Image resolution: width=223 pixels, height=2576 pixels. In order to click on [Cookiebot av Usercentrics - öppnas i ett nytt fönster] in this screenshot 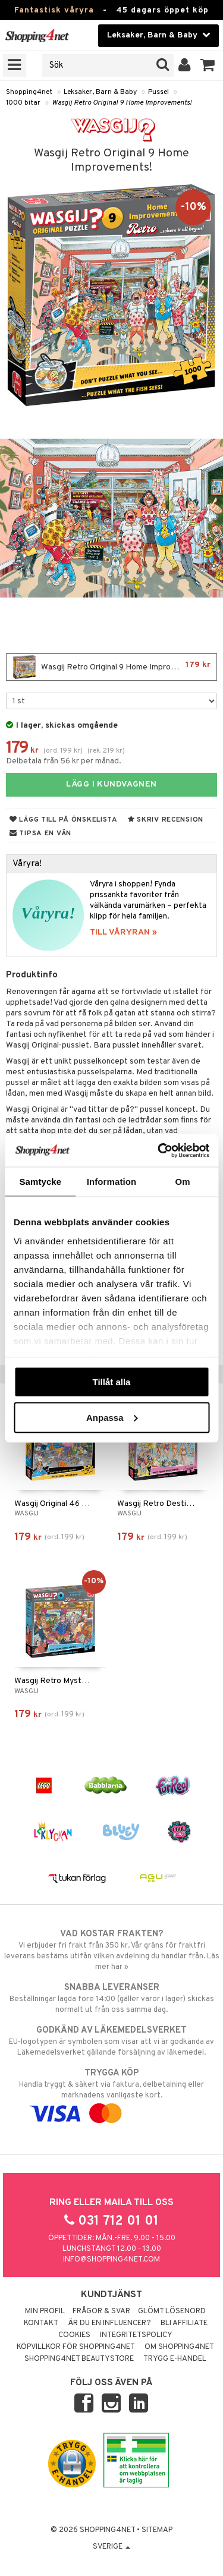, I will do `click(158, 1150)`.